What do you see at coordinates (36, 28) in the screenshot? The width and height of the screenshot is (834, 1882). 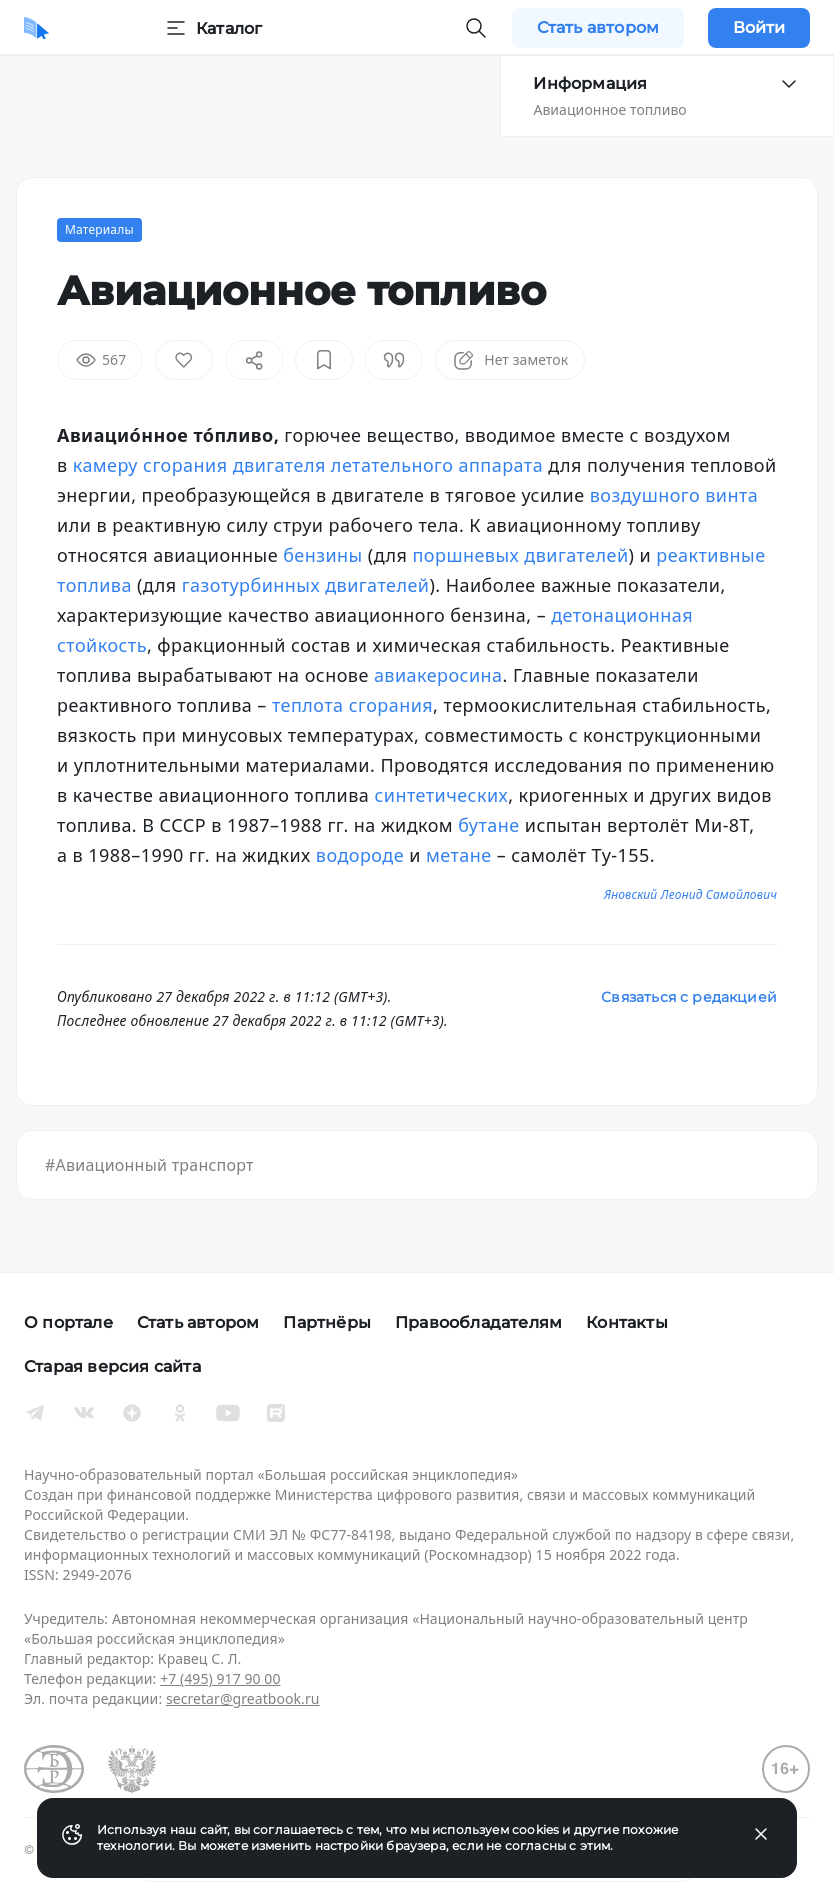 I see `[Домой]` at bounding box center [36, 28].